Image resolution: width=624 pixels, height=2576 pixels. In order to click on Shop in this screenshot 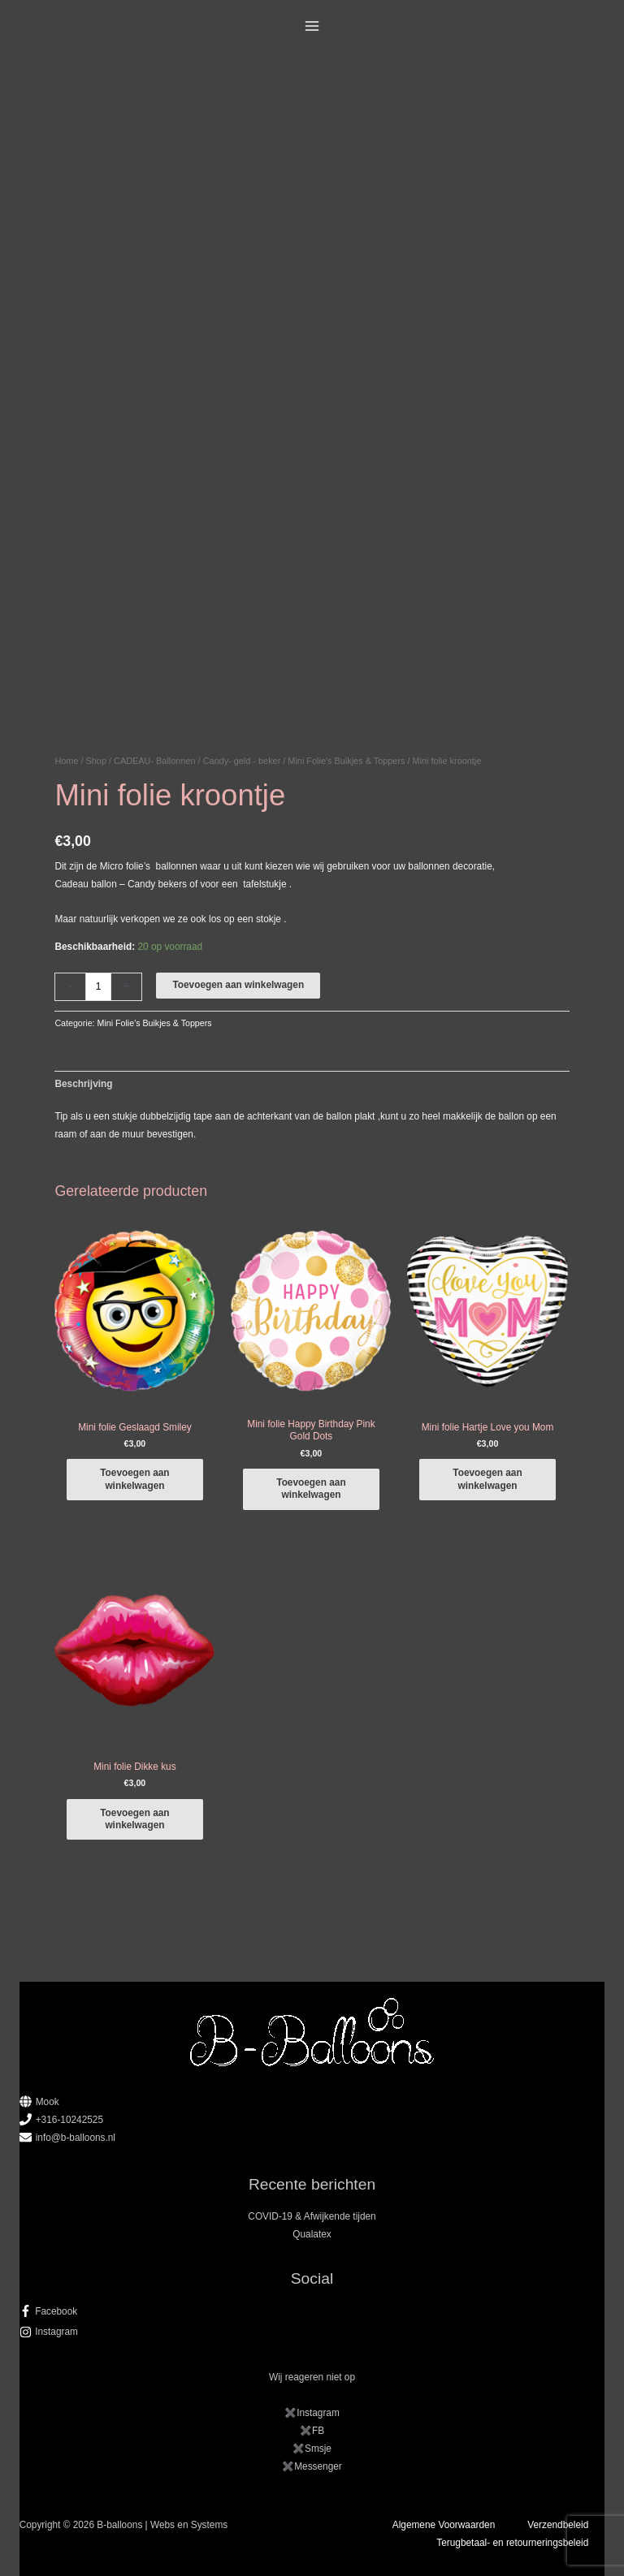, I will do `click(96, 761)`.